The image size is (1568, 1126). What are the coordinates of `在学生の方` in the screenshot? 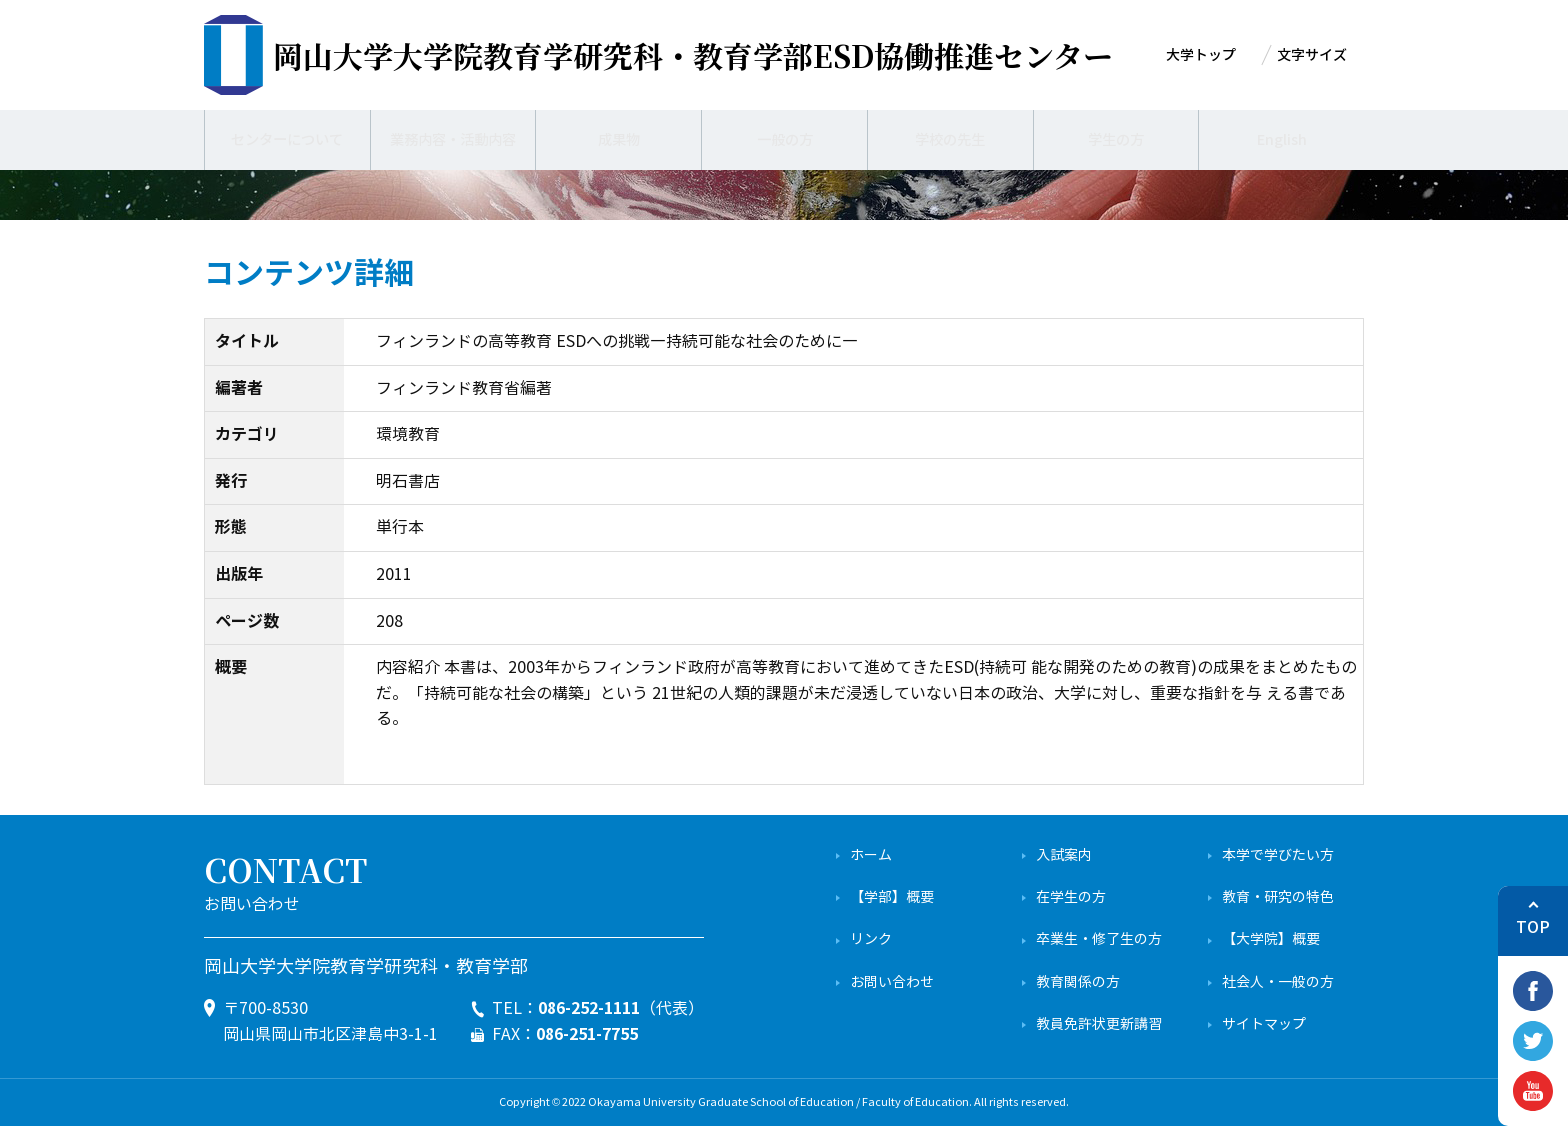 It's located at (1071, 897).